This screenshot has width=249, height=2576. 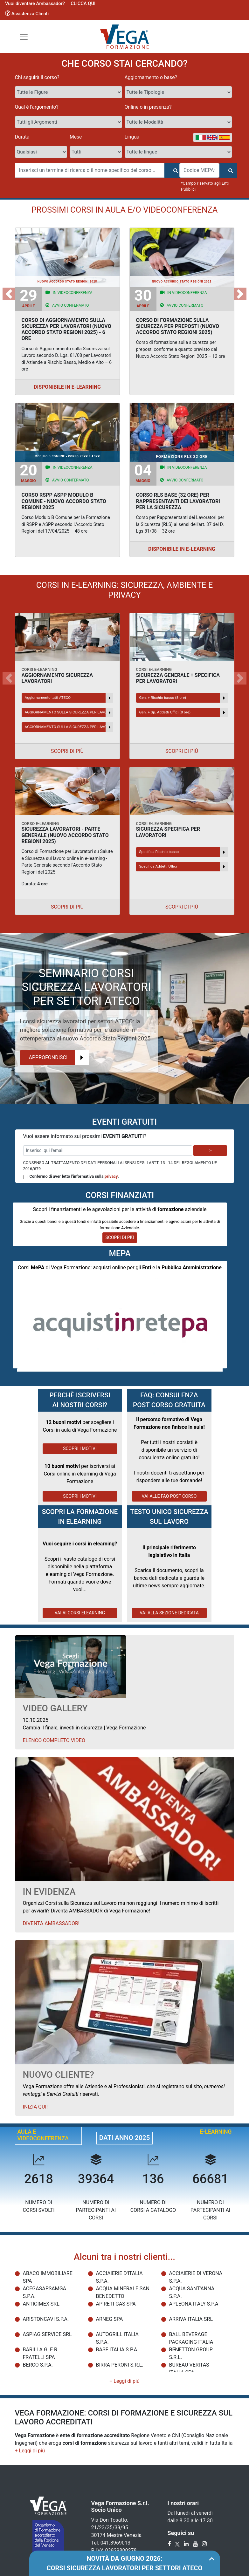 I want to click on Approfondisci, so click(x=59, y=1057).